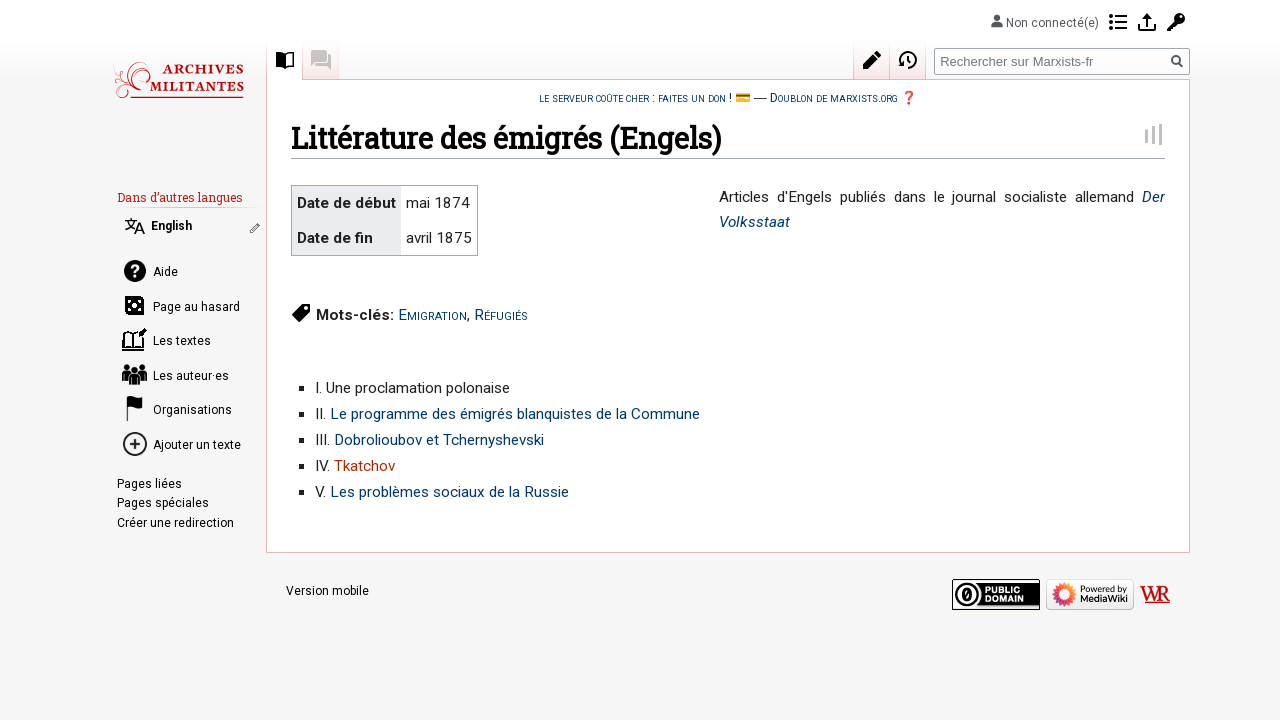 Image resolution: width=1280 pixels, height=720 pixels. What do you see at coordinates (364, 466) in the screenshot?
I see `Tkatchov` at bounding box center [364, 466].